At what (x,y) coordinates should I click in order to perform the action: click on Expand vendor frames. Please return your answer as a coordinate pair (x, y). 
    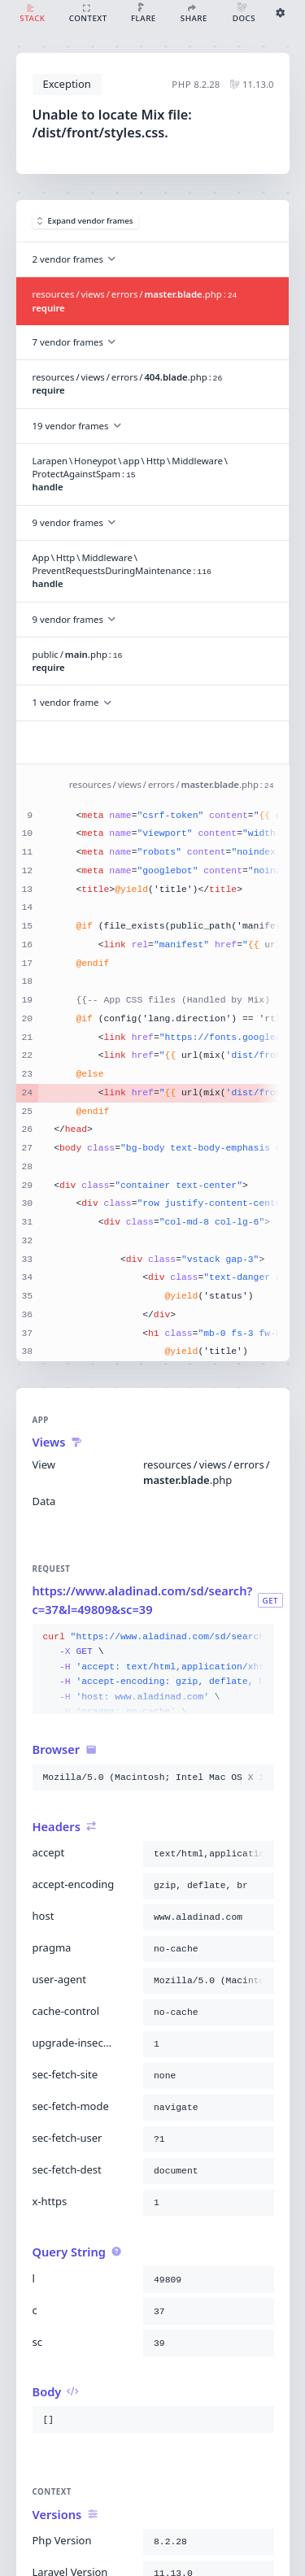
    Looking at the image, I should click on (85, 220).